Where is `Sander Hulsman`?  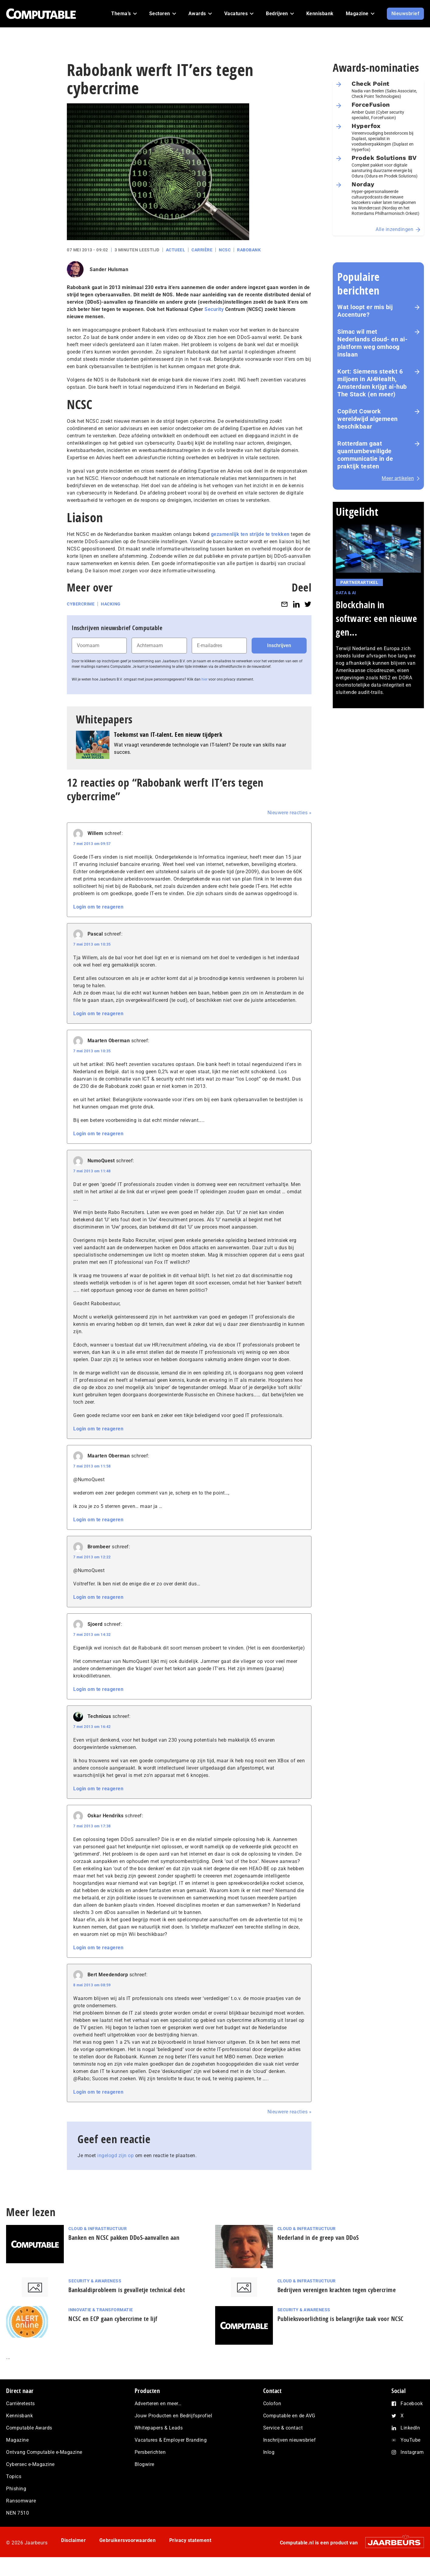
Sander Hulsman is located at coordinates (109, 269).